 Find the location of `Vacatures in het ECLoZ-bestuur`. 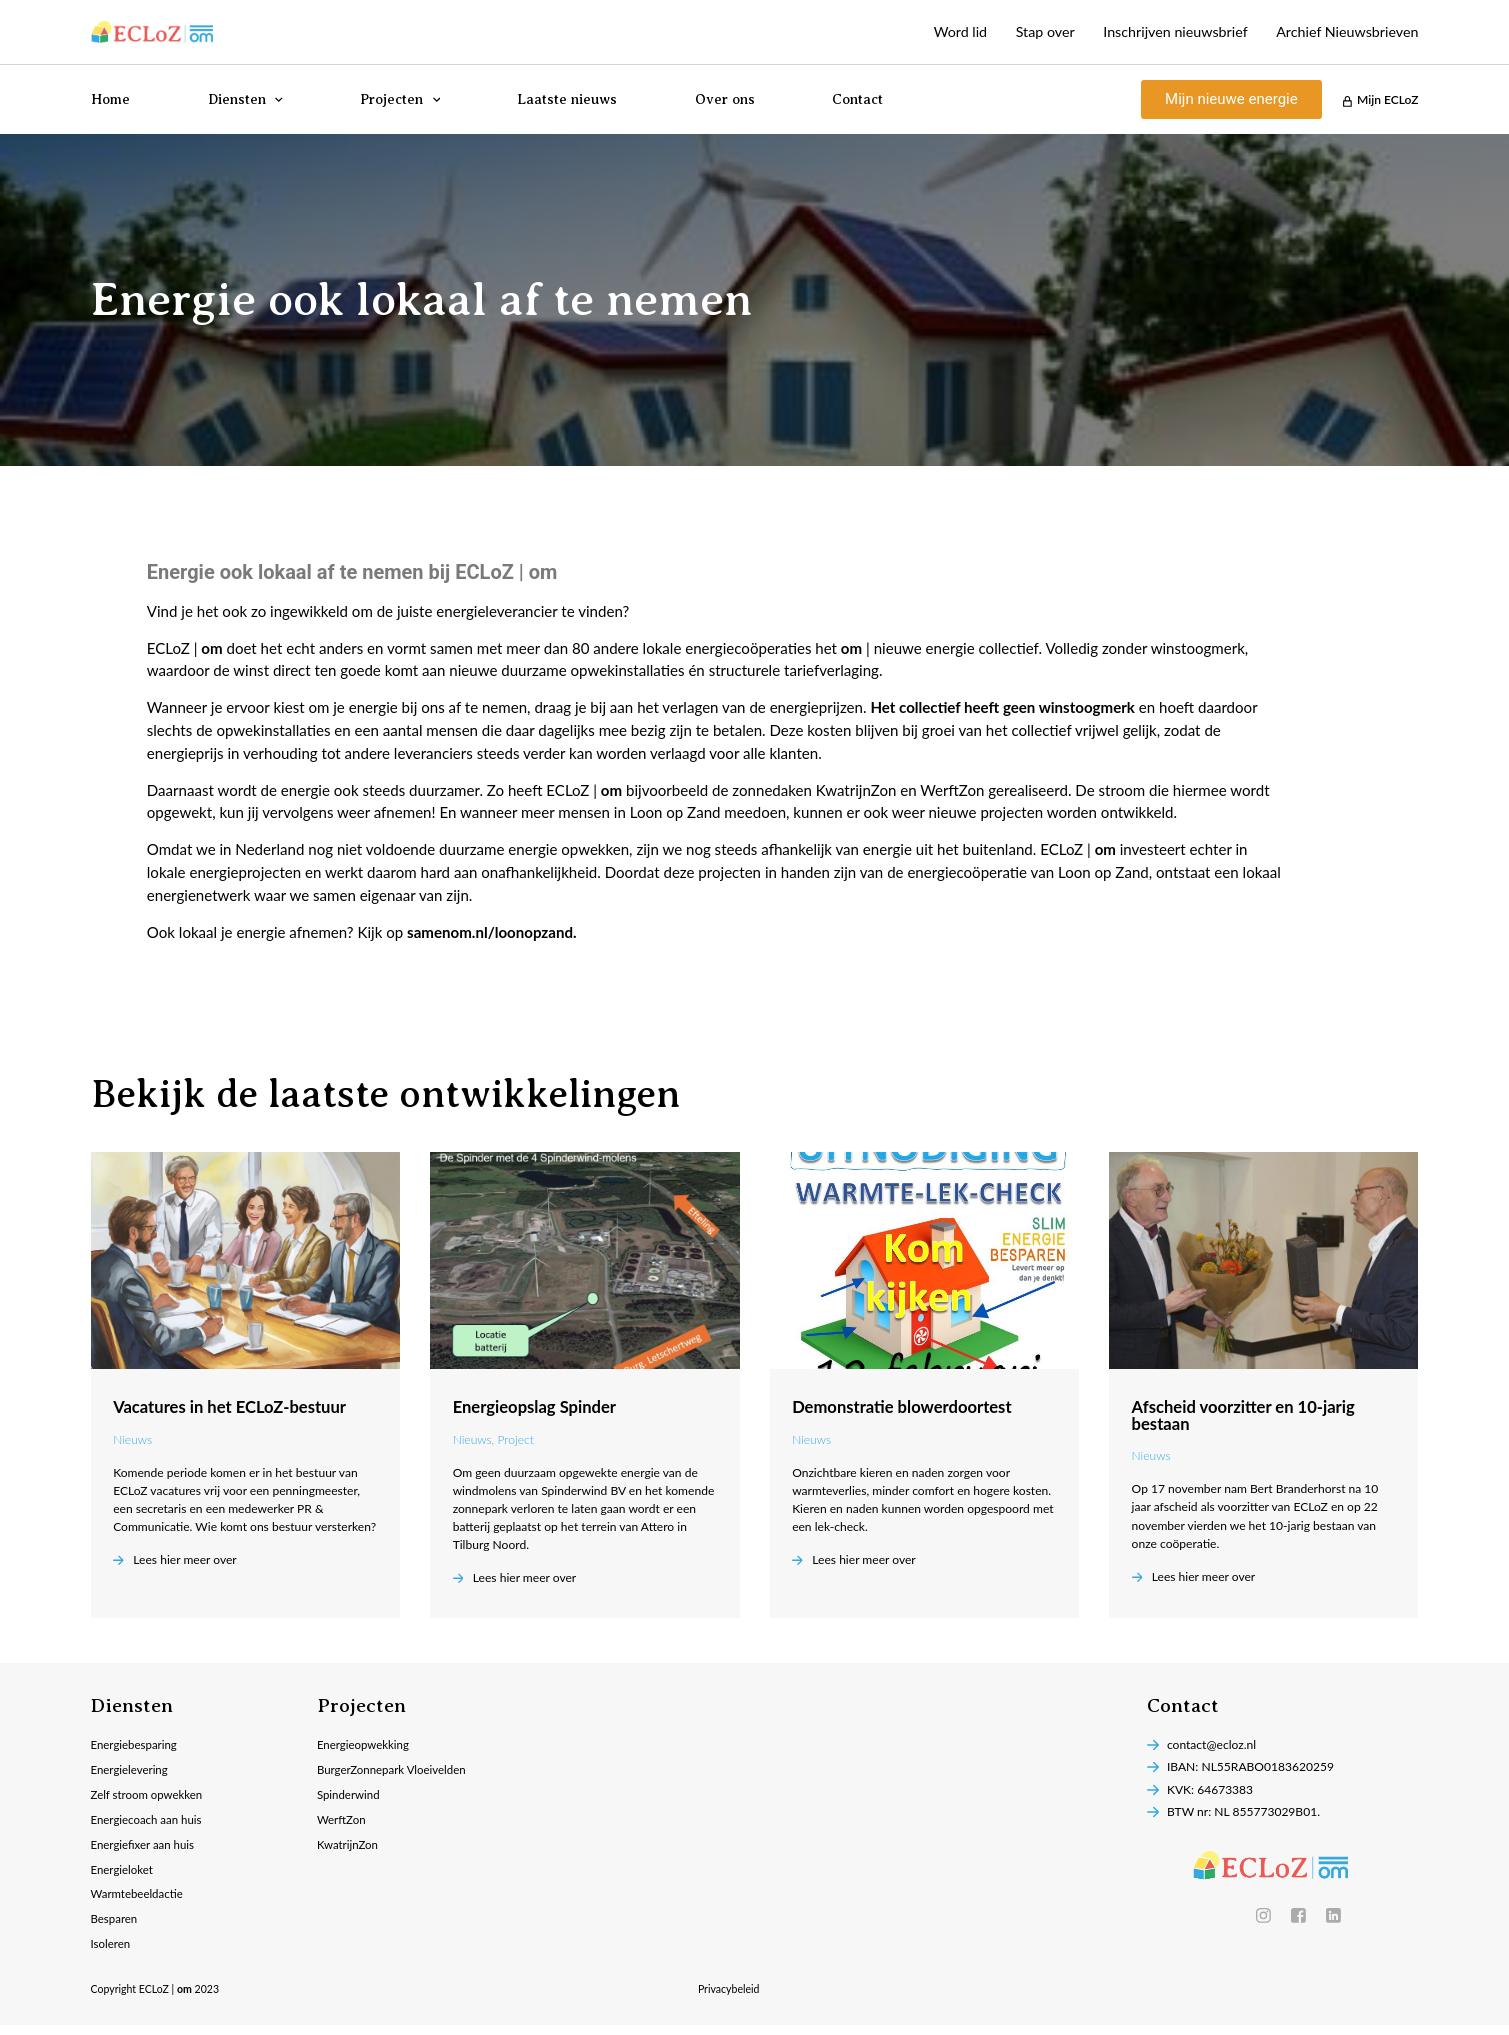

Vacatures in het ECLoZ-bestuur is located at coordinates (229, 1407).